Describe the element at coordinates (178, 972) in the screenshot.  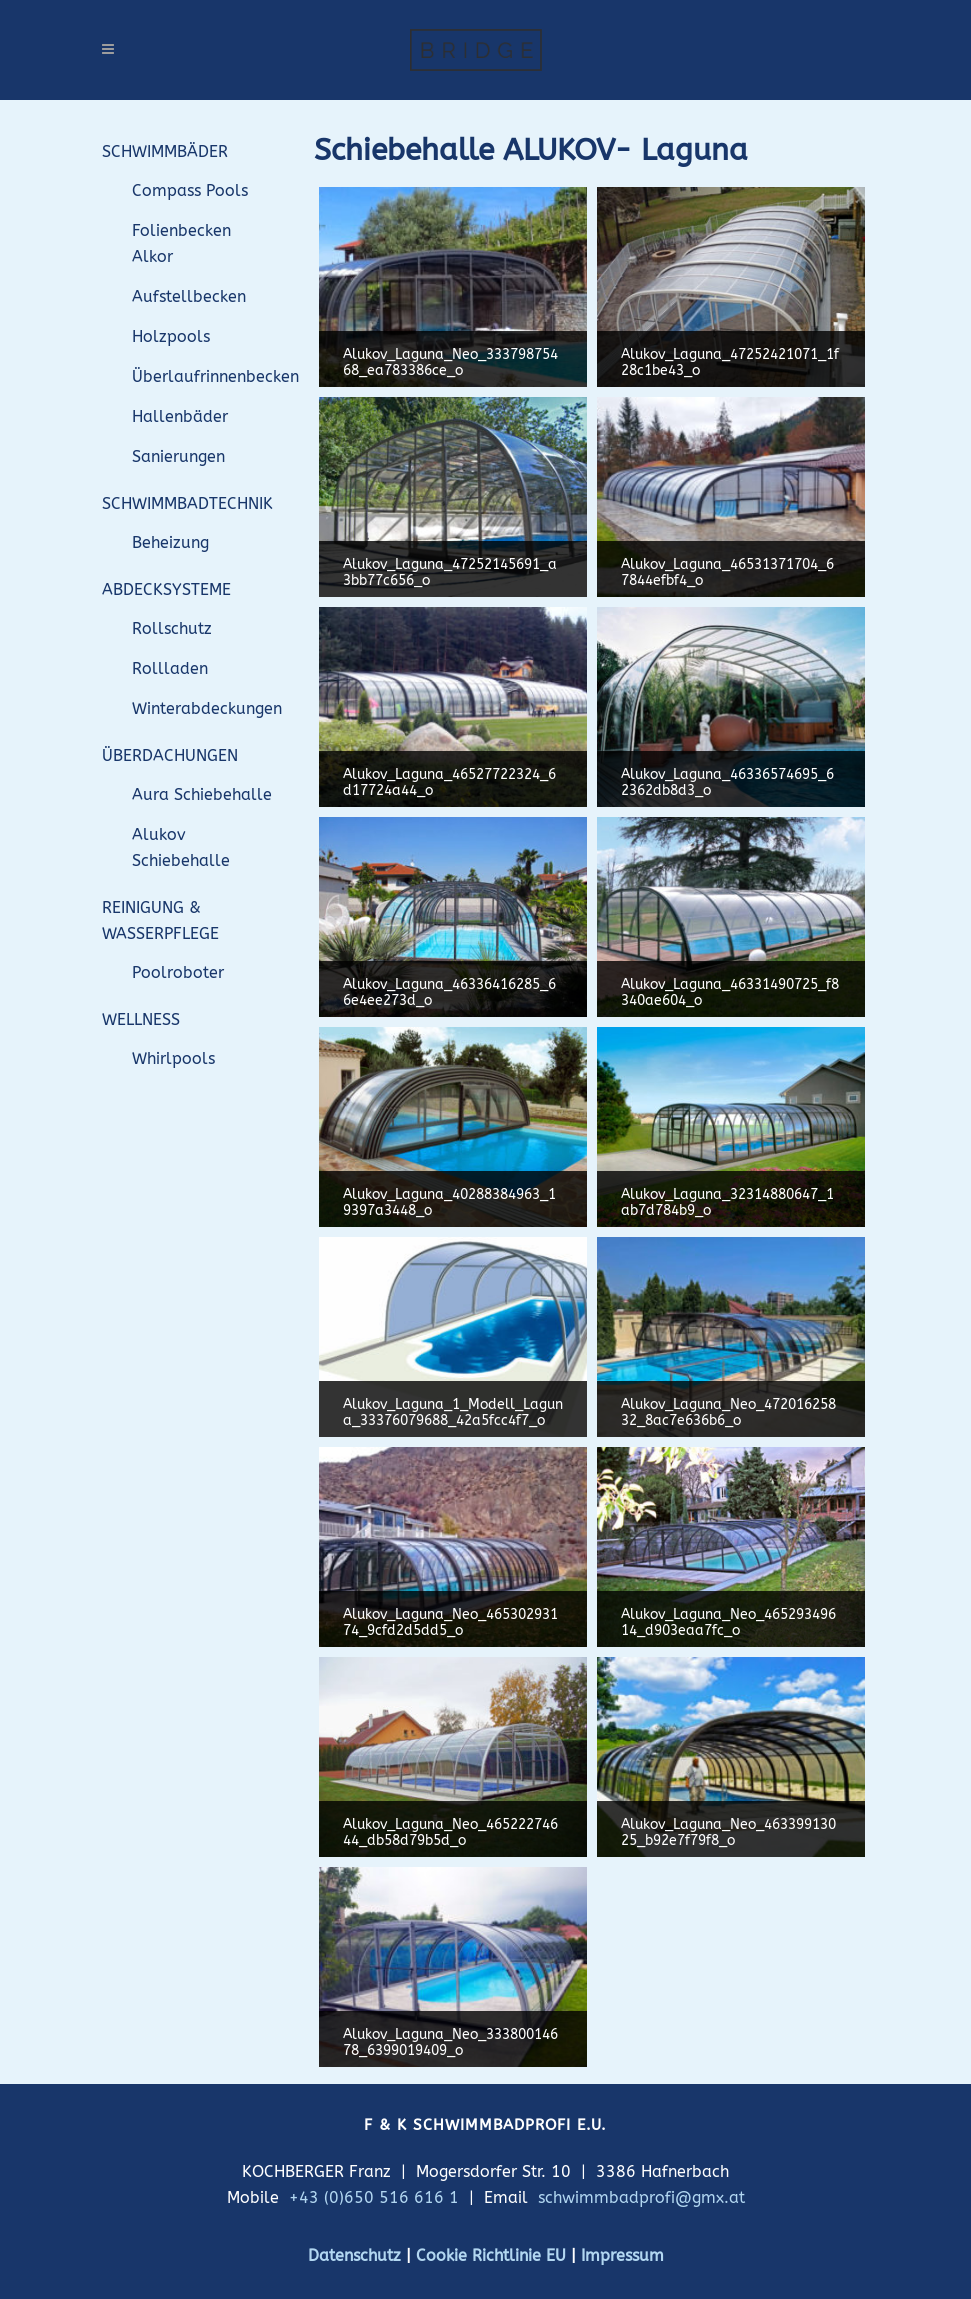
I see `Poolroboter` at that location.